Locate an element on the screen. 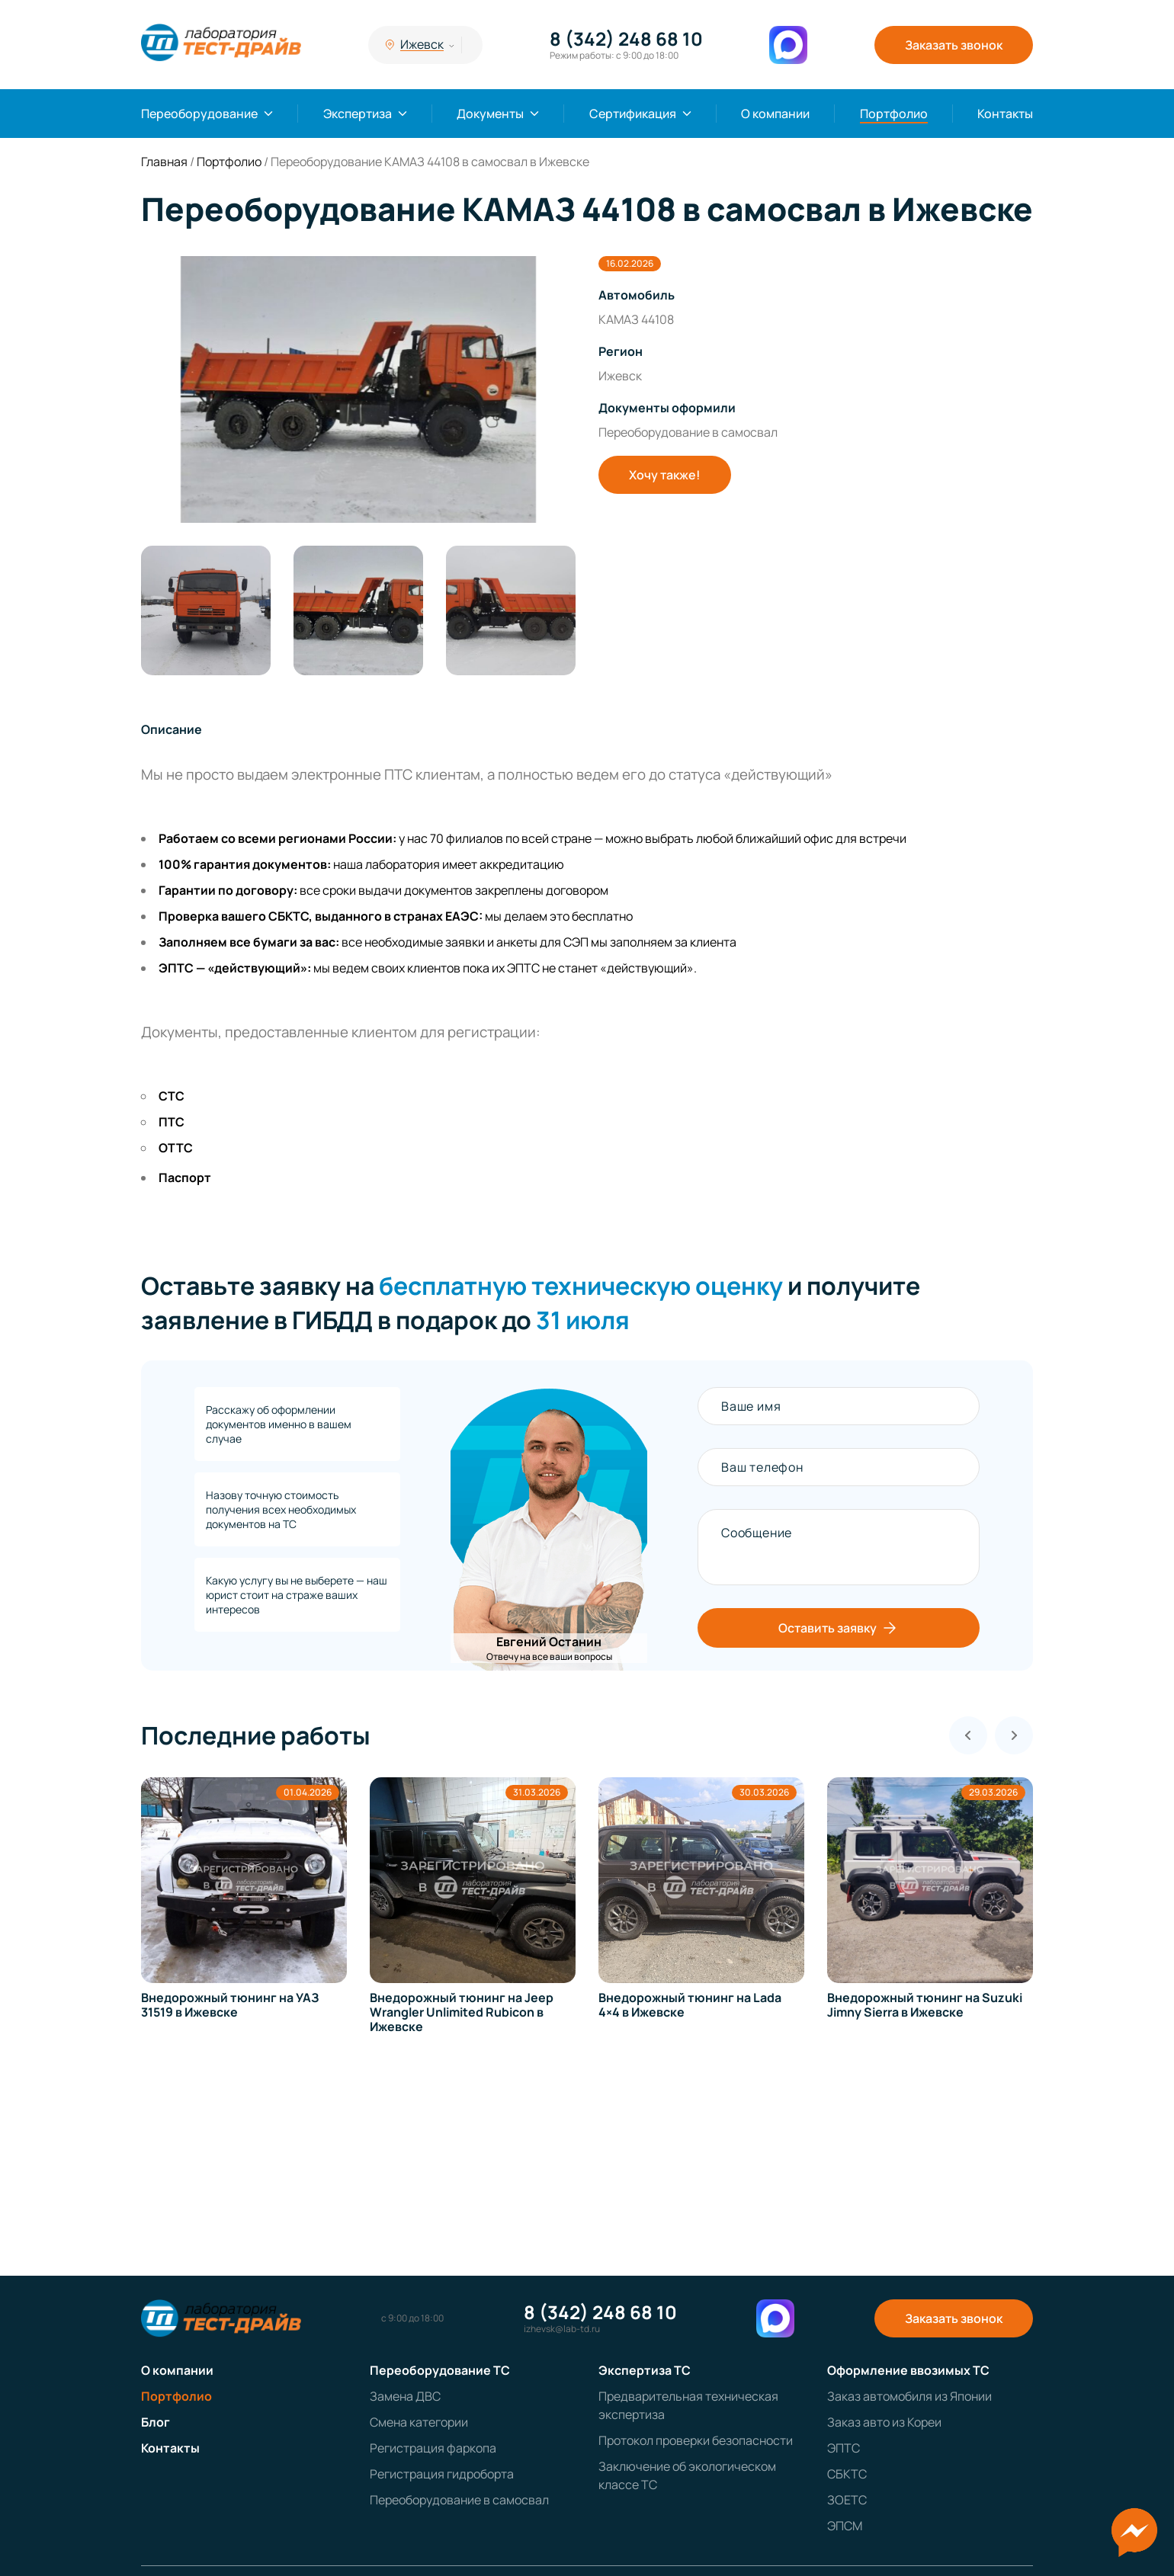  Заказ автомобиля из Японии is located at coordinates (909, 2396).